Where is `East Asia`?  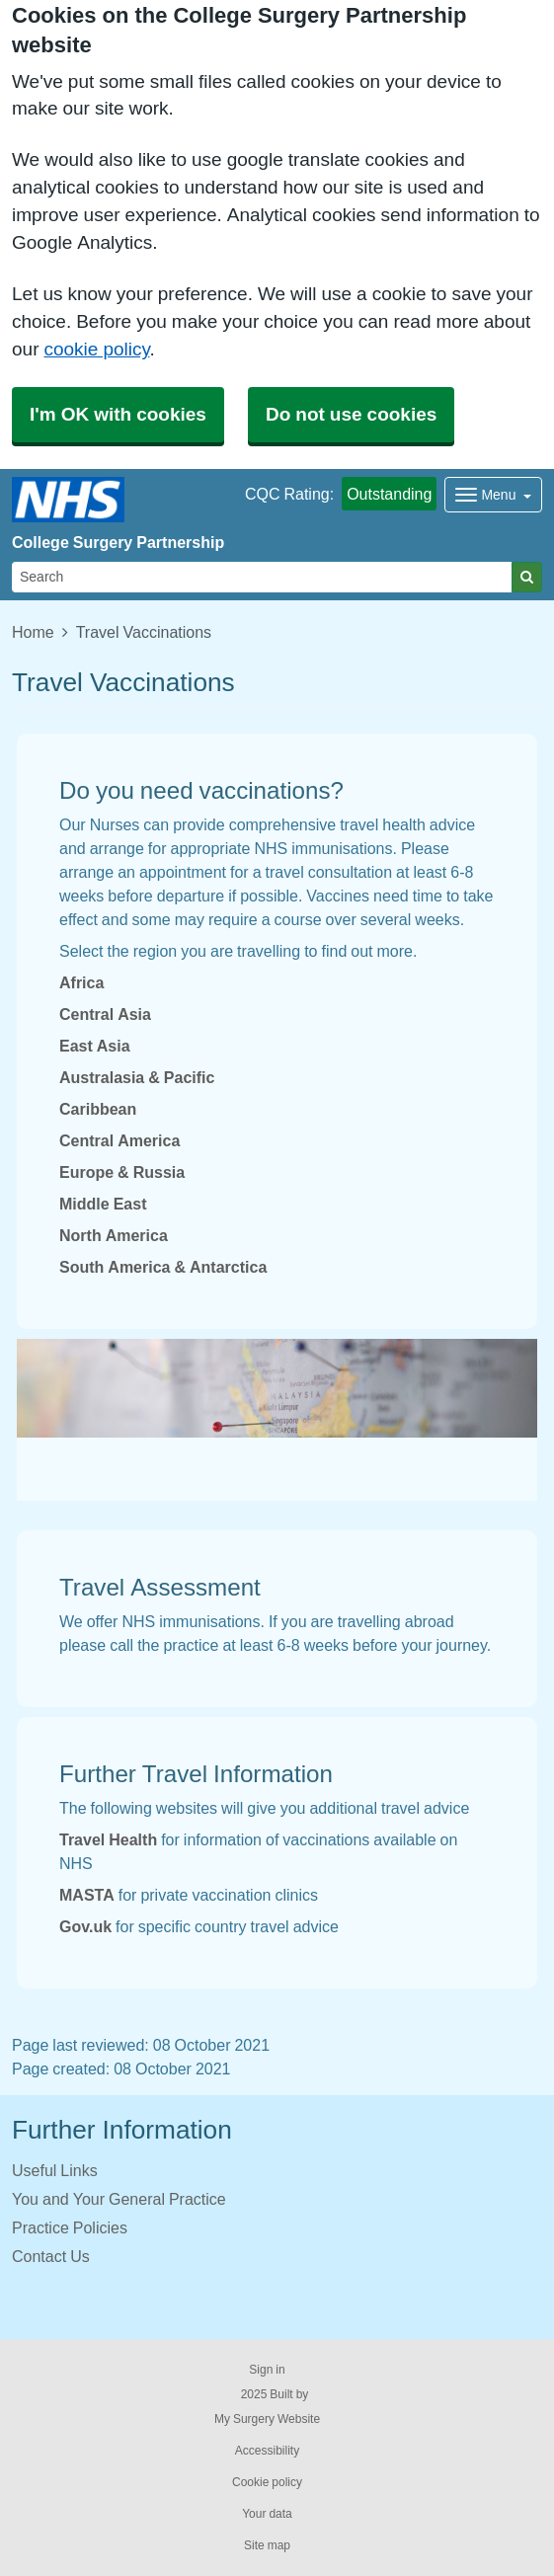
East Asia is located at coordinates (94, 1046).